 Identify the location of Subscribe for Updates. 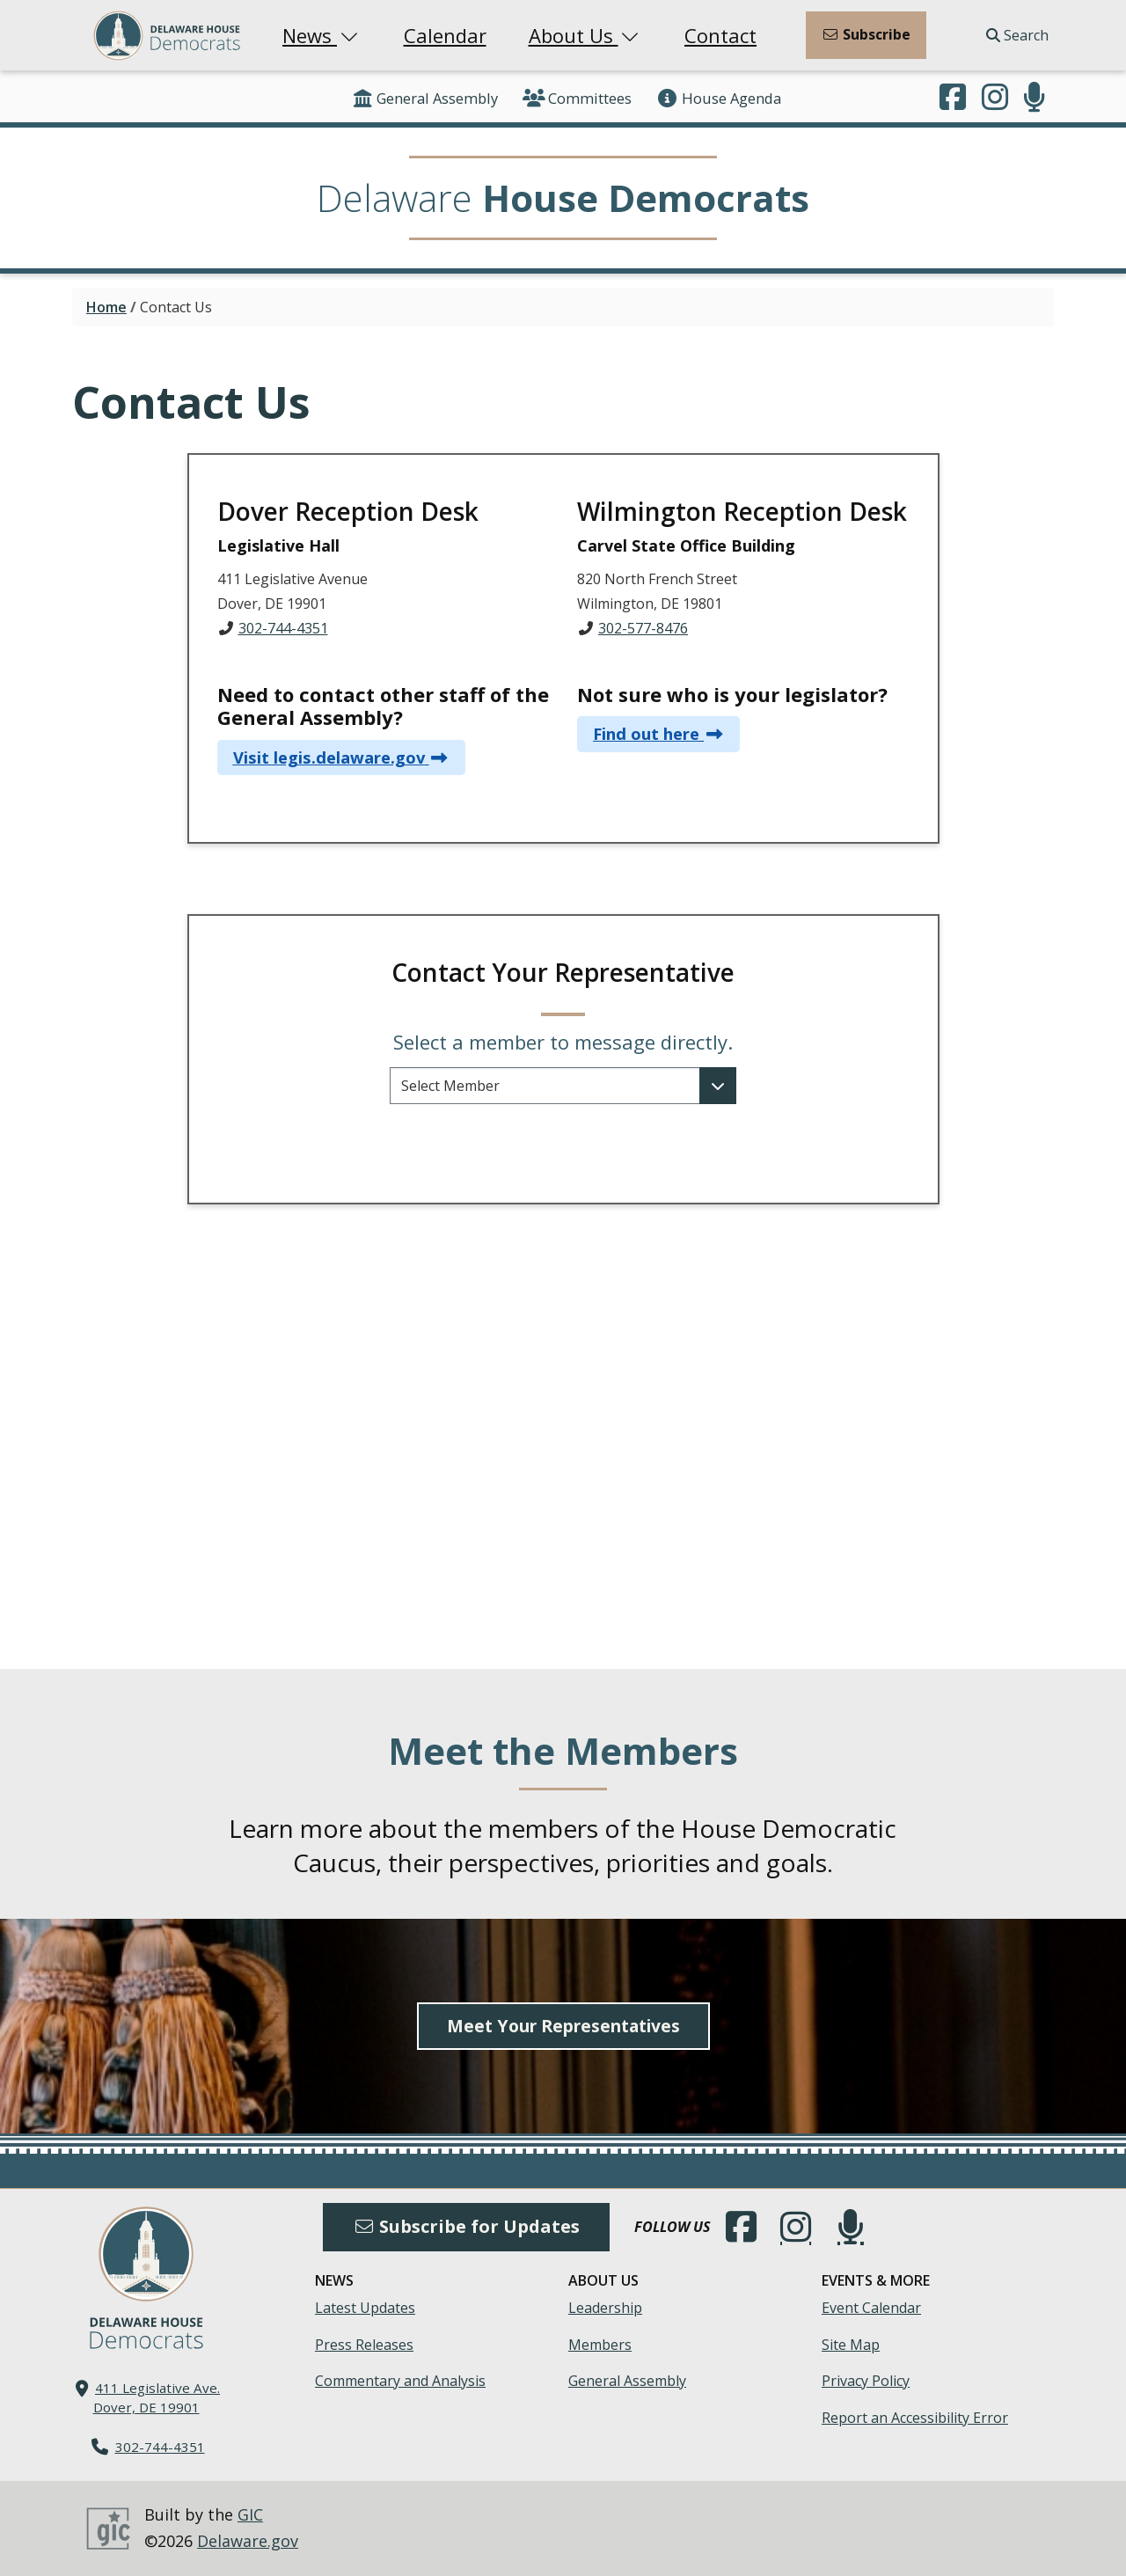
(466, 2226).